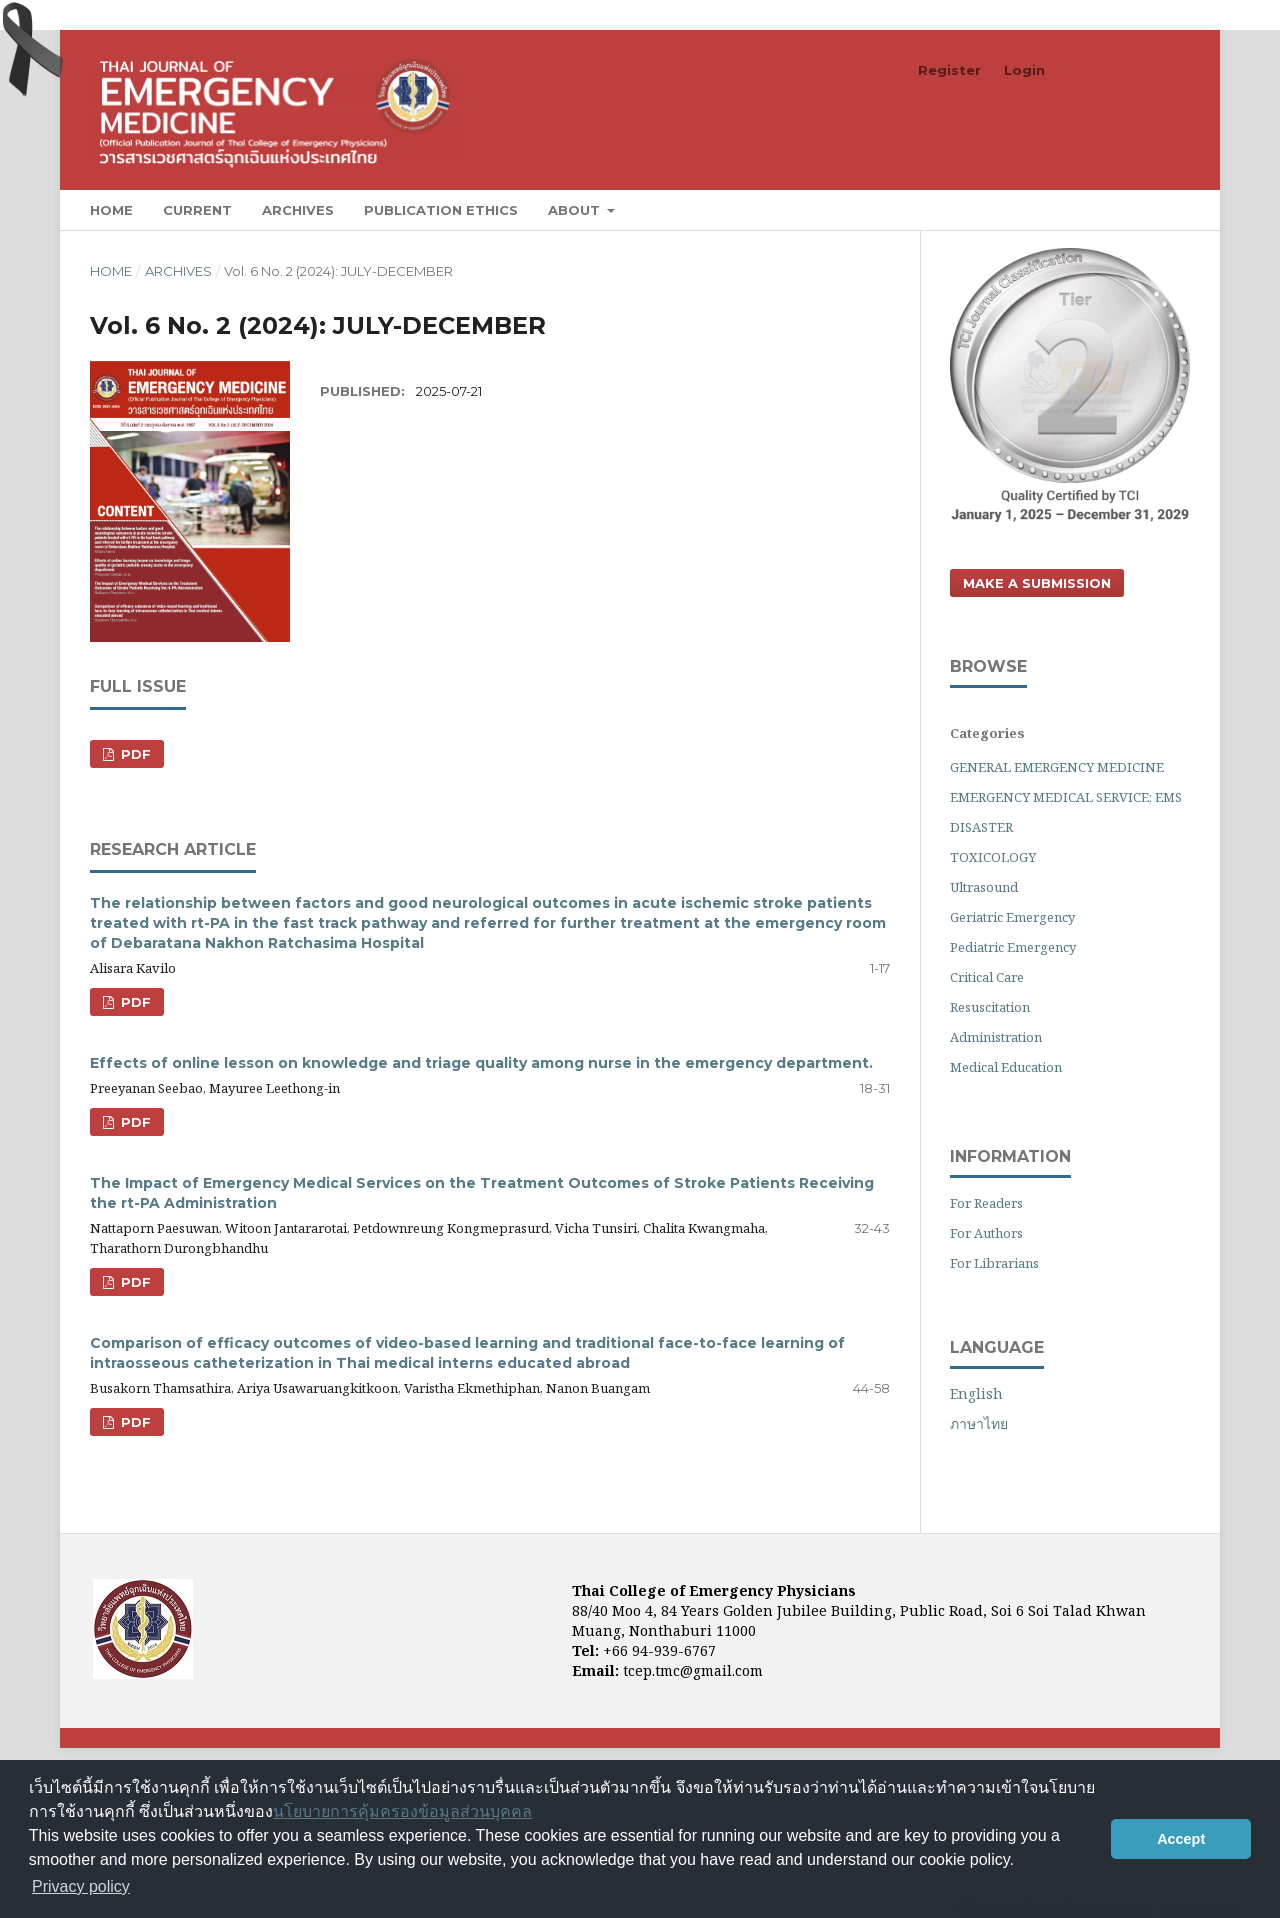  I want to click on TOXICOLOGY, so click(993, 857).